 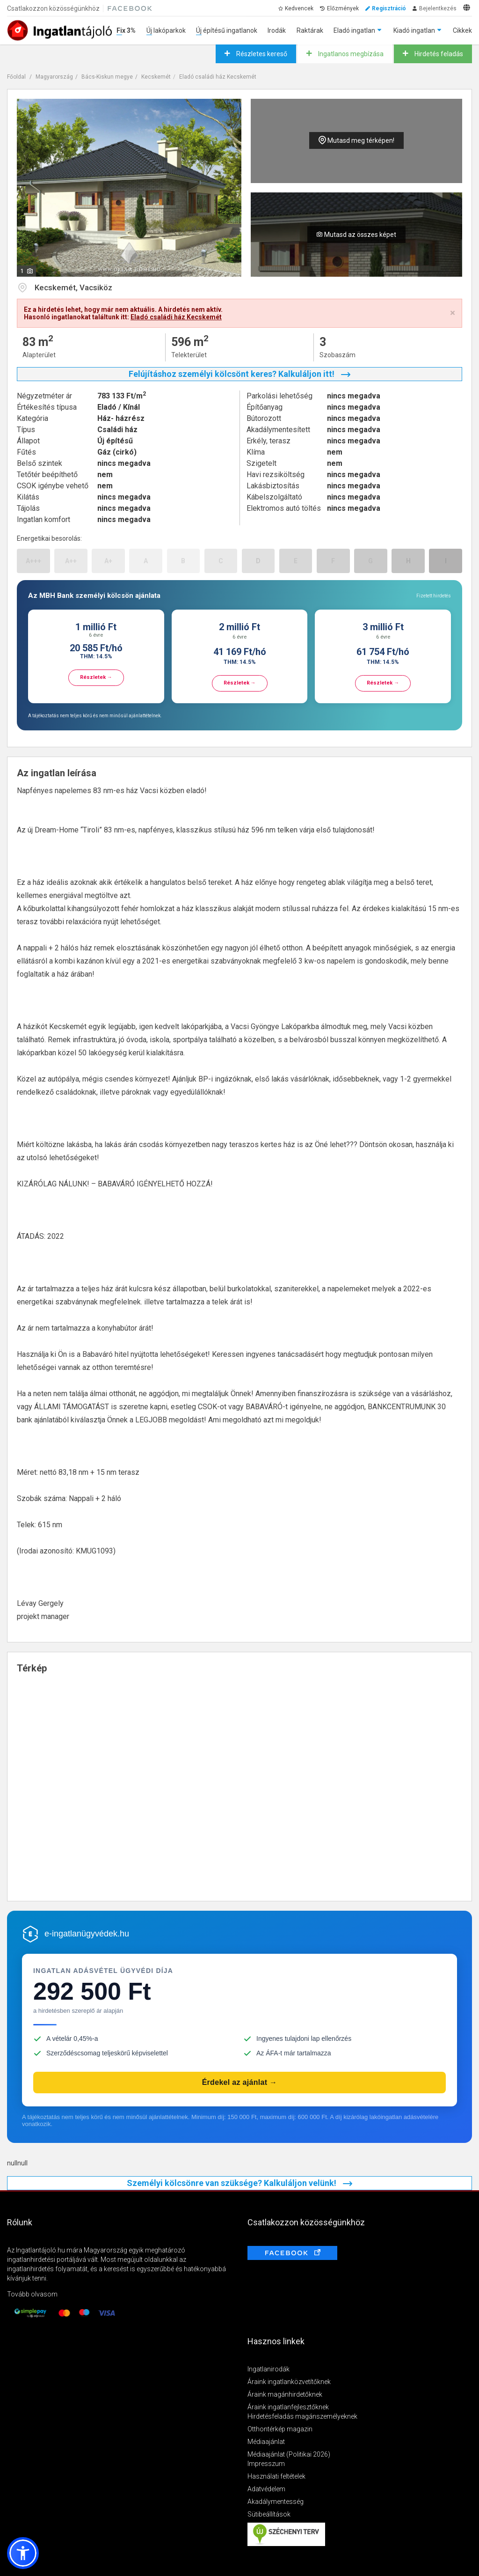 What do you see at coordinates (86, 1933) in the screenshot?
I see `e-ingatlanügyvédek.hu` at bounding box center [86, 1933].